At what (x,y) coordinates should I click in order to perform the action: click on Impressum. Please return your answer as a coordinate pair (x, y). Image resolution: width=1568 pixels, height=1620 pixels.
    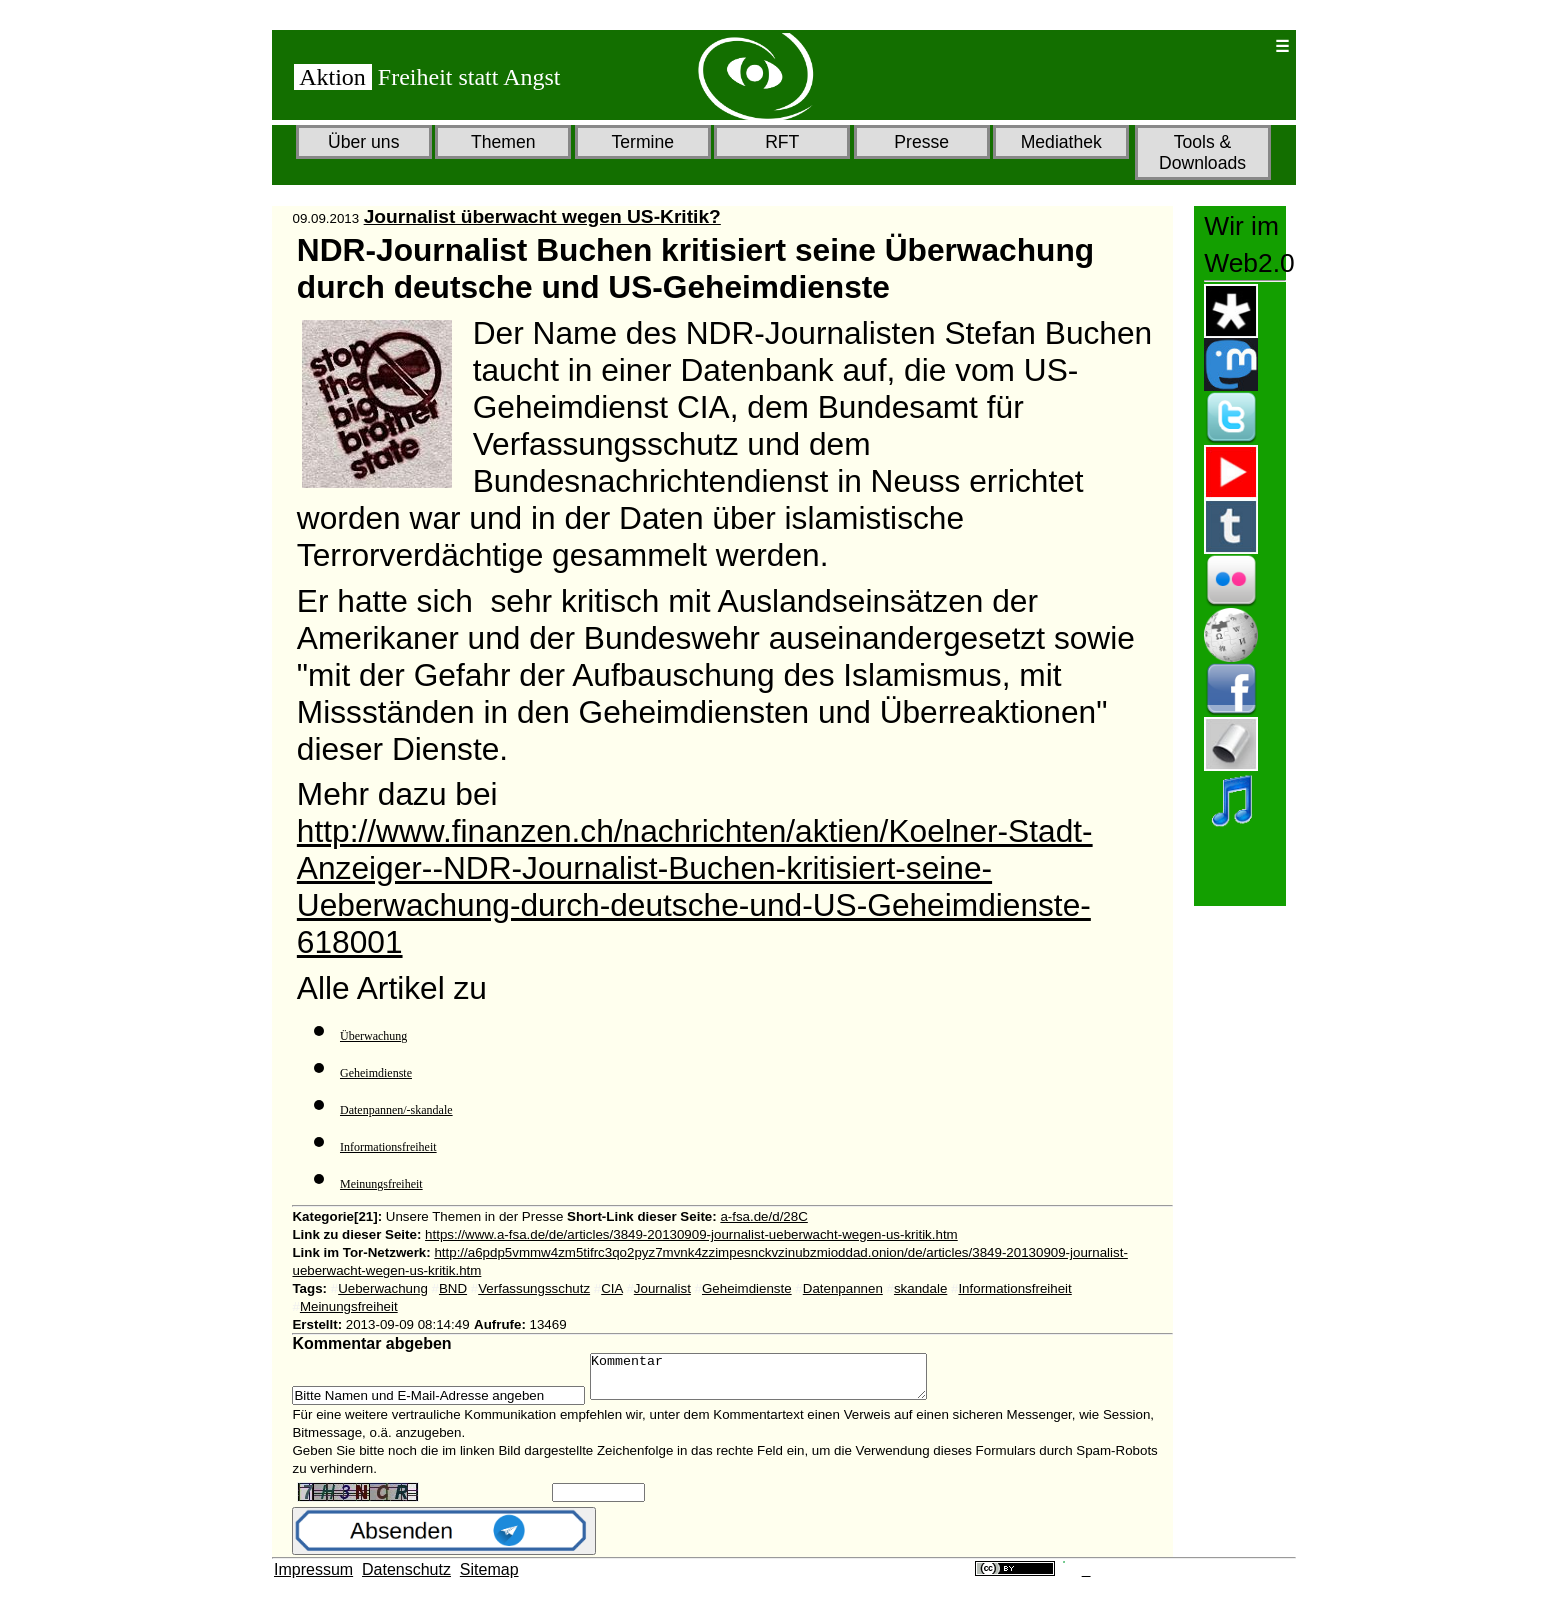
    Looking at the image, I should click on (313, 1578).